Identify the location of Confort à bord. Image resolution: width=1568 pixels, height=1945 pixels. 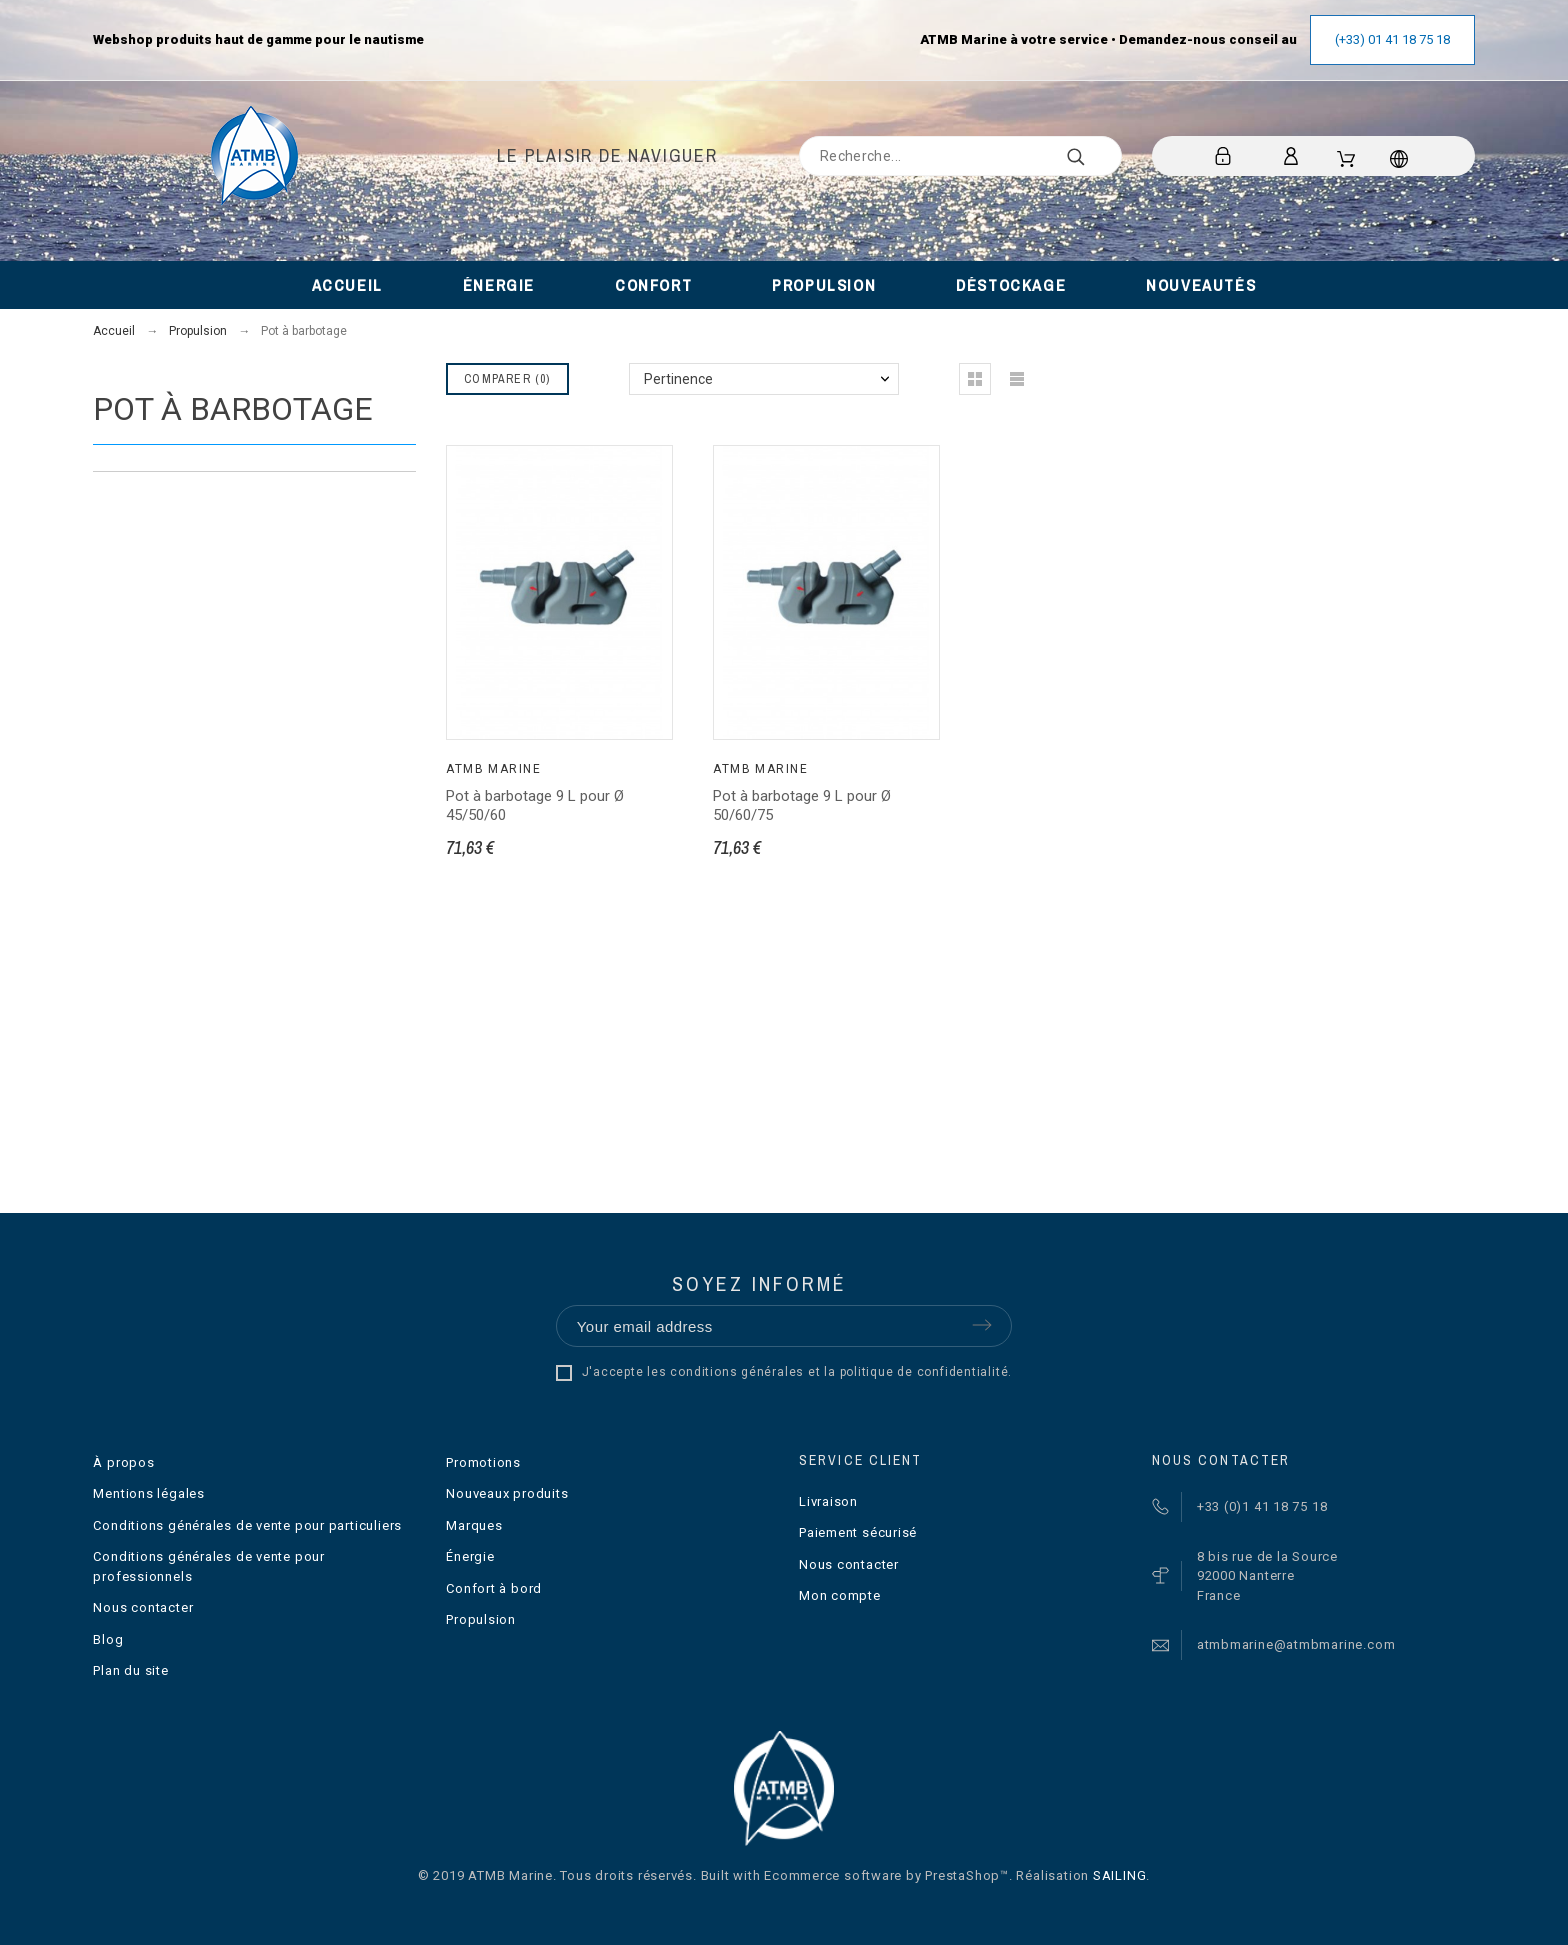
(494, 1588).